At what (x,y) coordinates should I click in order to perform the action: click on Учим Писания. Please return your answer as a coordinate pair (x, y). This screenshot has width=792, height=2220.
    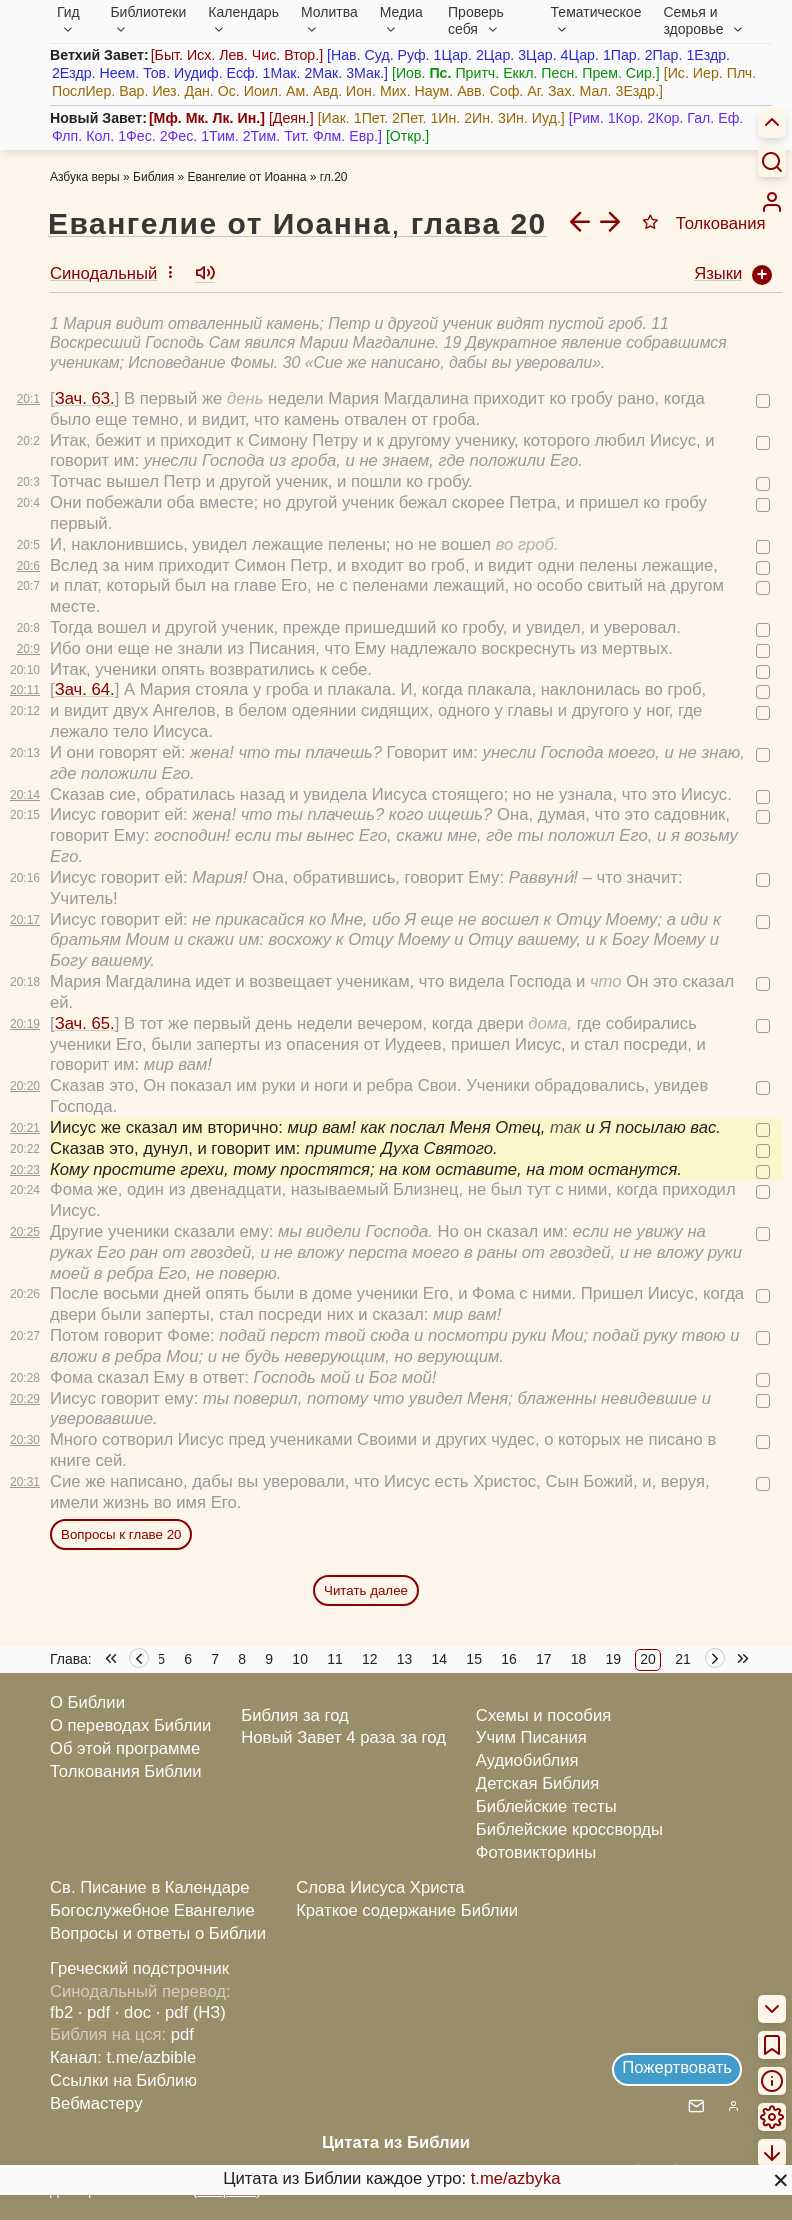
    Looking at the image, I should click on (531, 1737).